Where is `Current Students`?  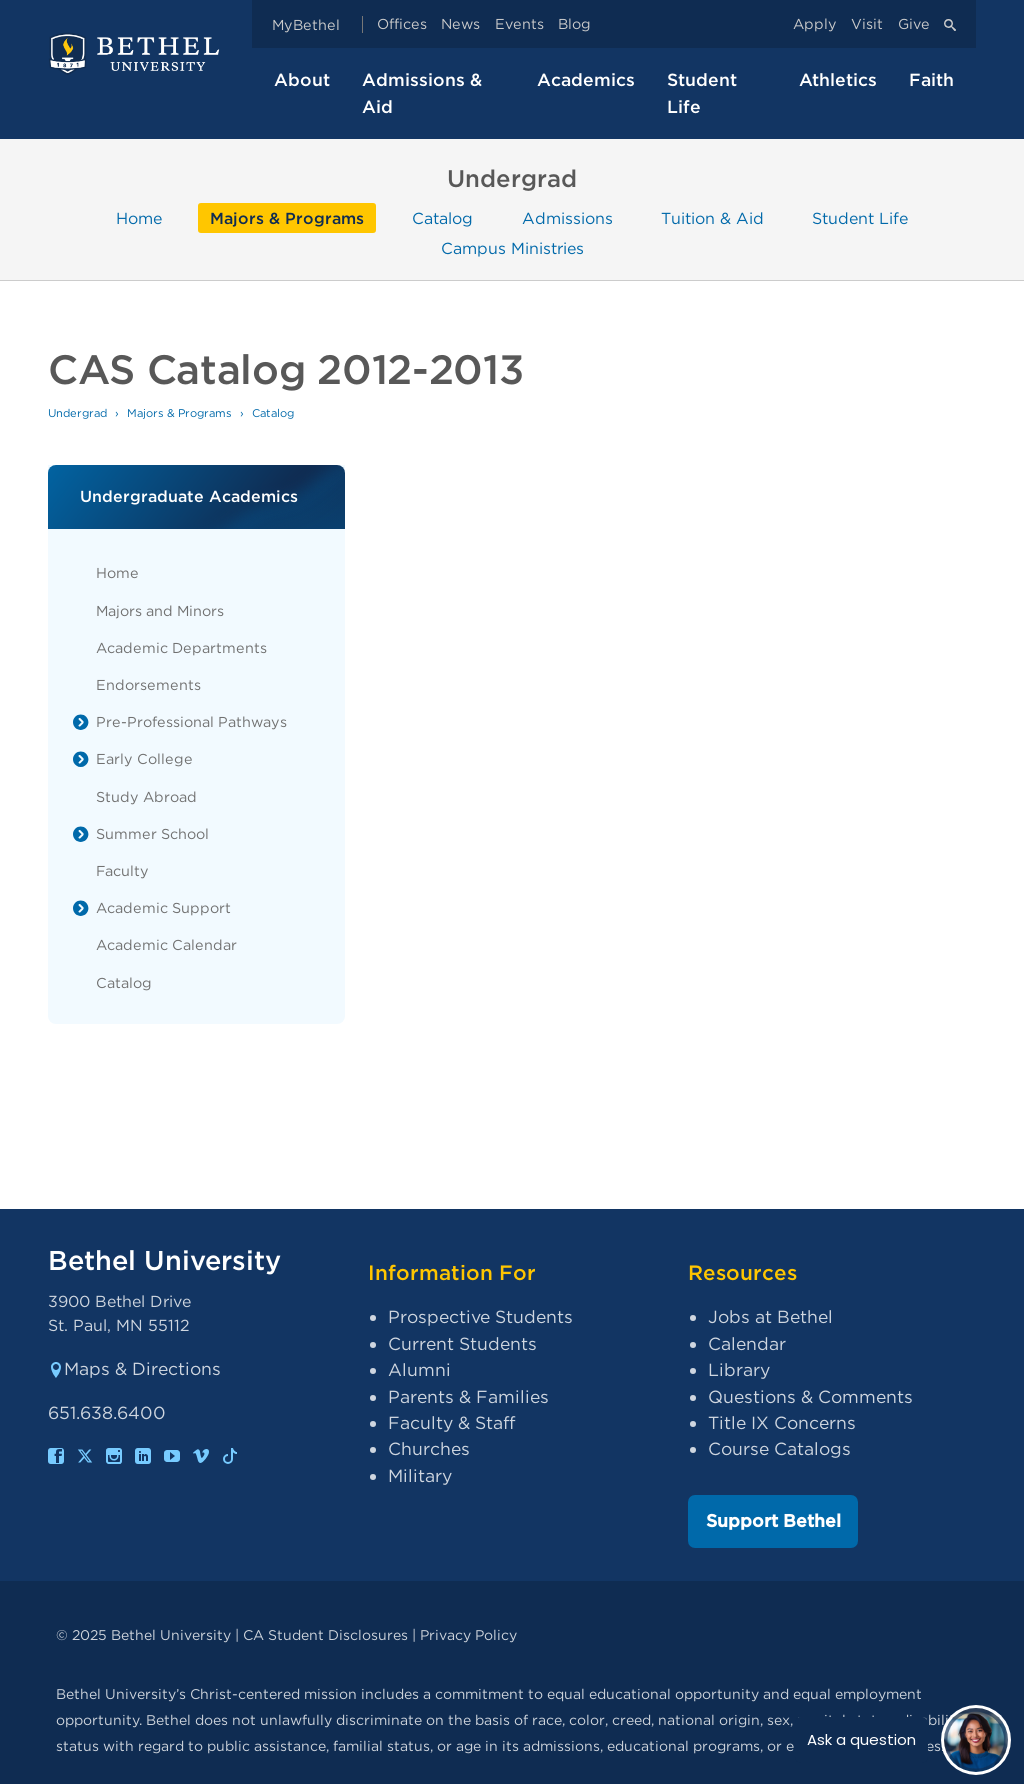 Current Students is located at coordinates (462, 1343).